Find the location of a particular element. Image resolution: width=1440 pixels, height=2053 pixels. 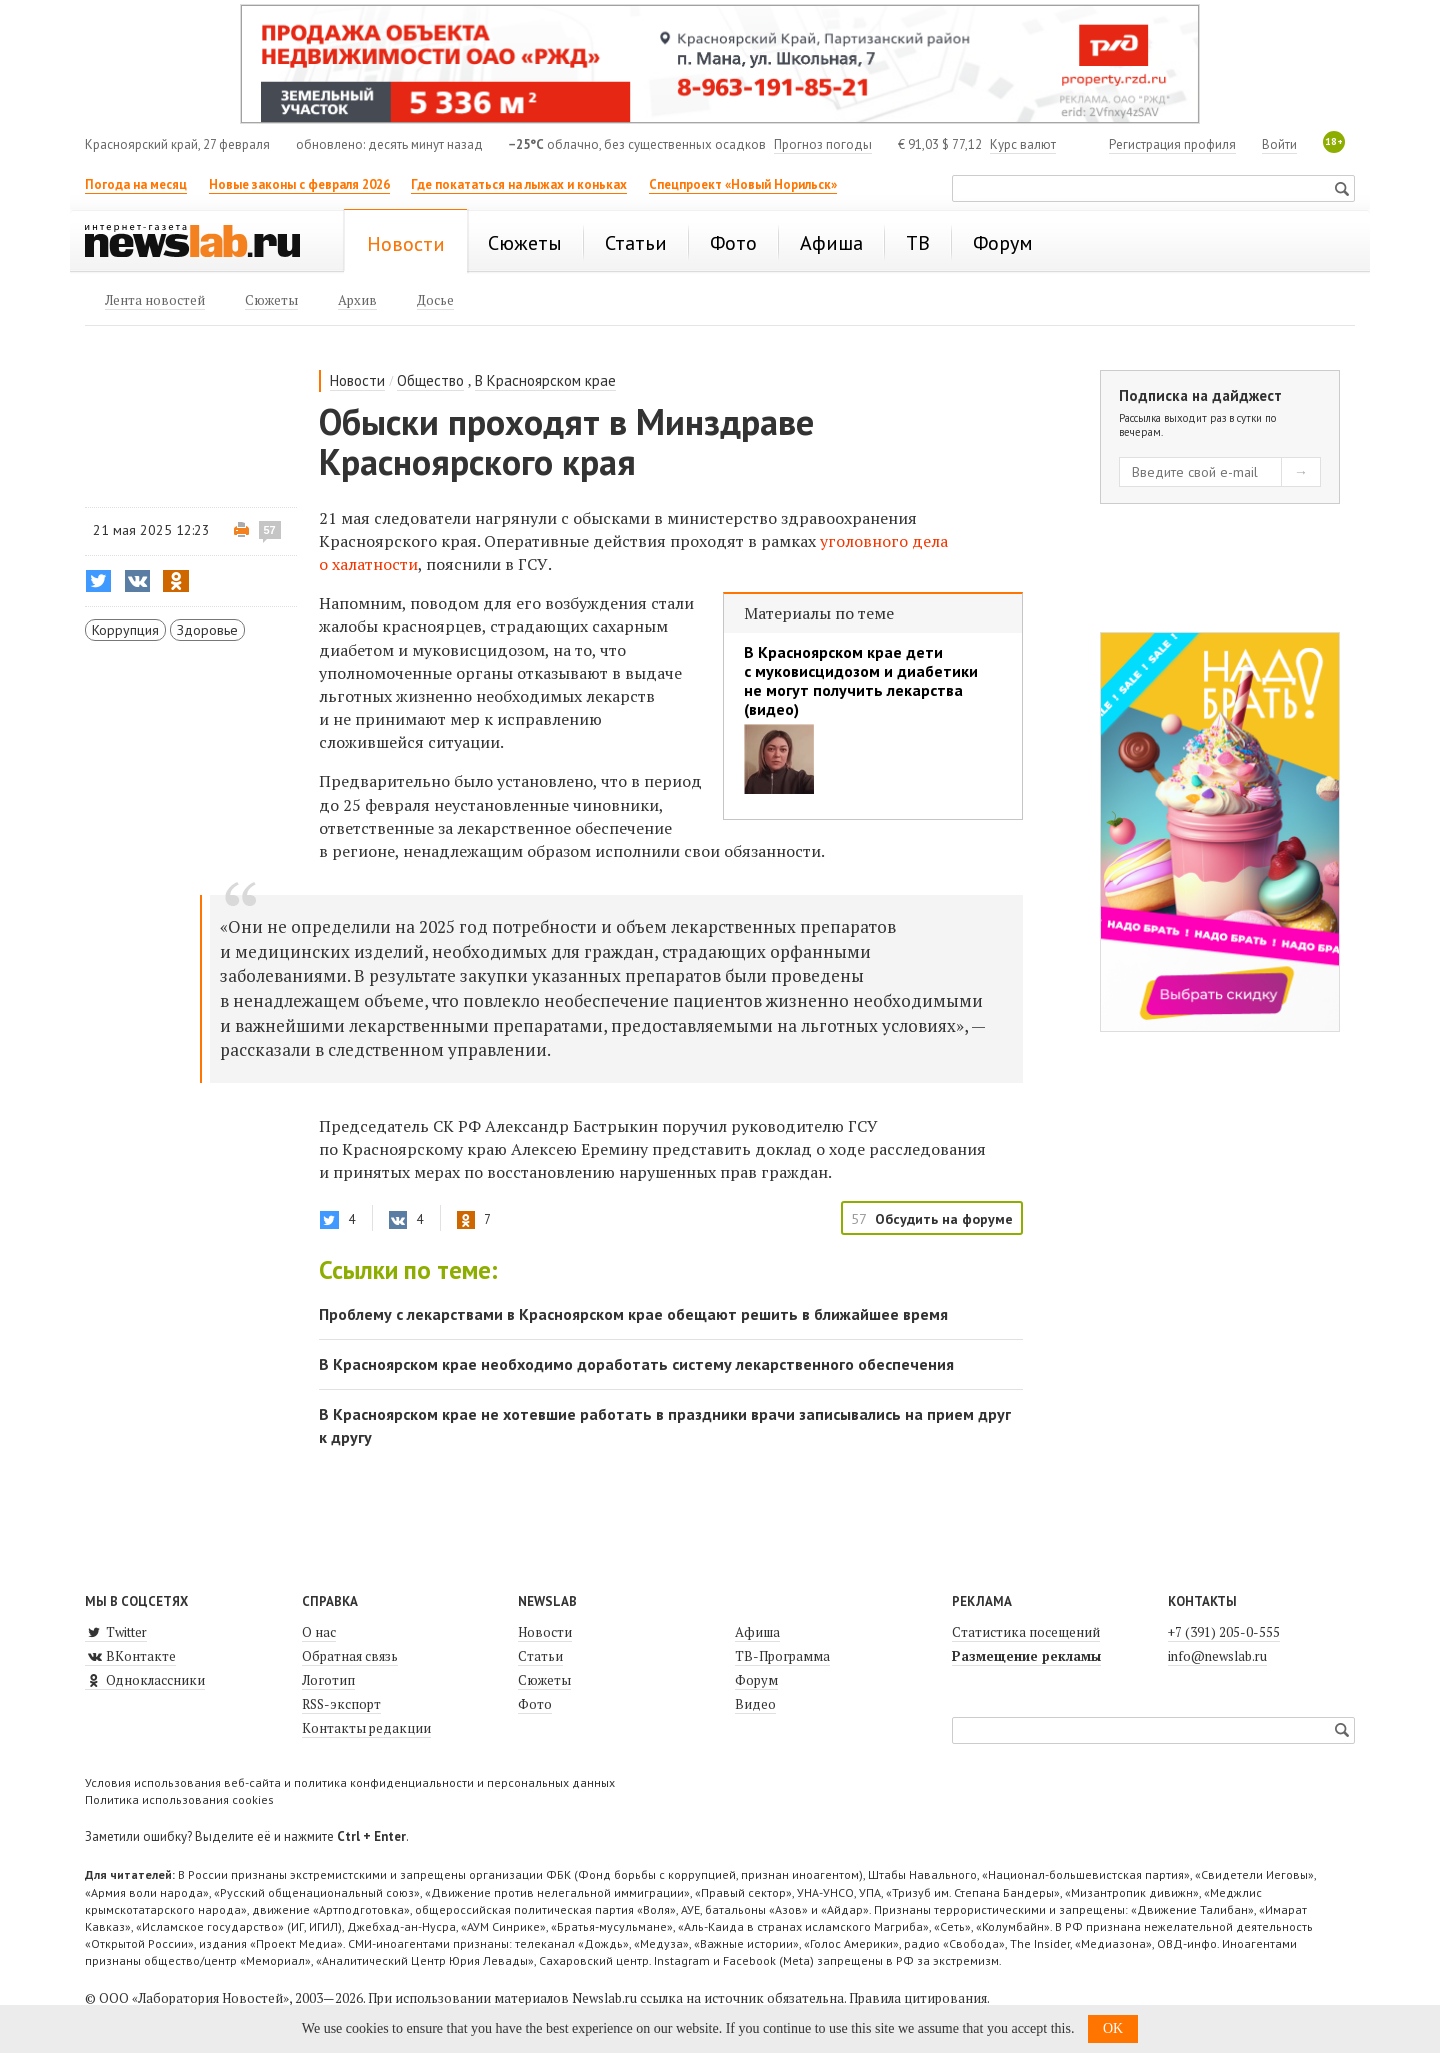

О нас is located at coordinates (319, 1632).